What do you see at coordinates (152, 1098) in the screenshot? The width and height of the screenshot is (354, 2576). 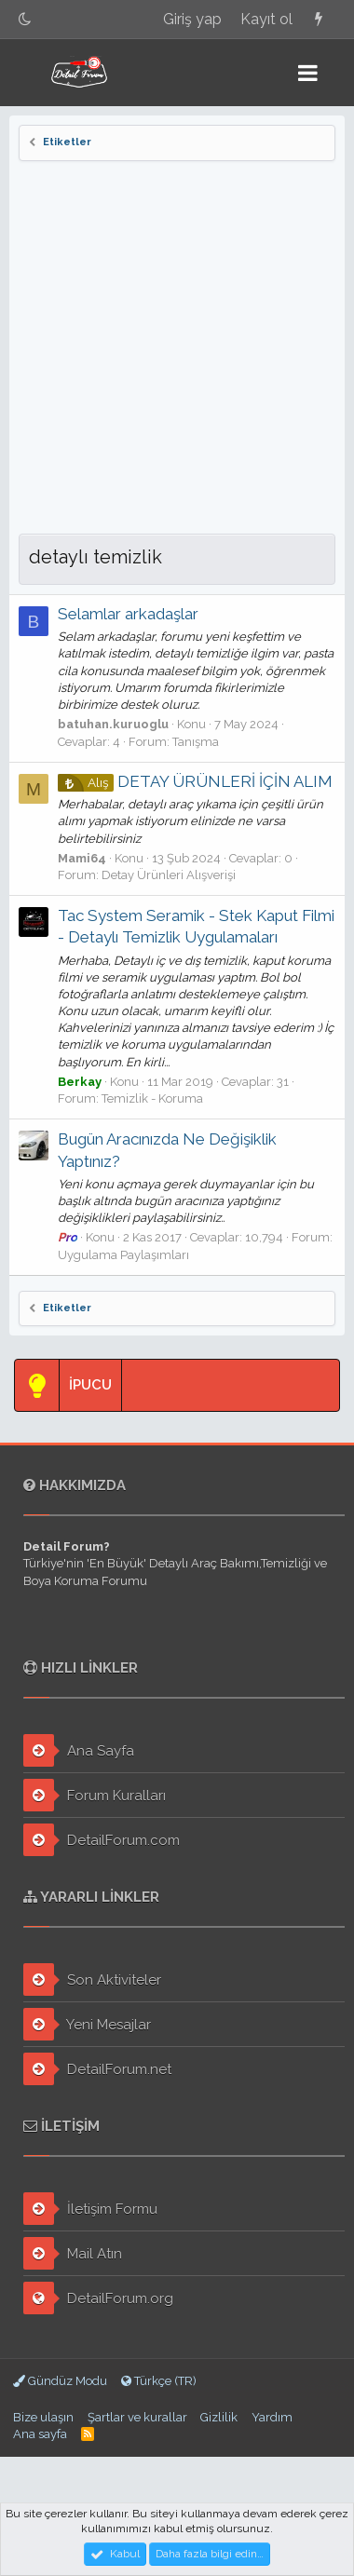 I see `Temizlik - Koruma` at bounding box center [152, 1098].